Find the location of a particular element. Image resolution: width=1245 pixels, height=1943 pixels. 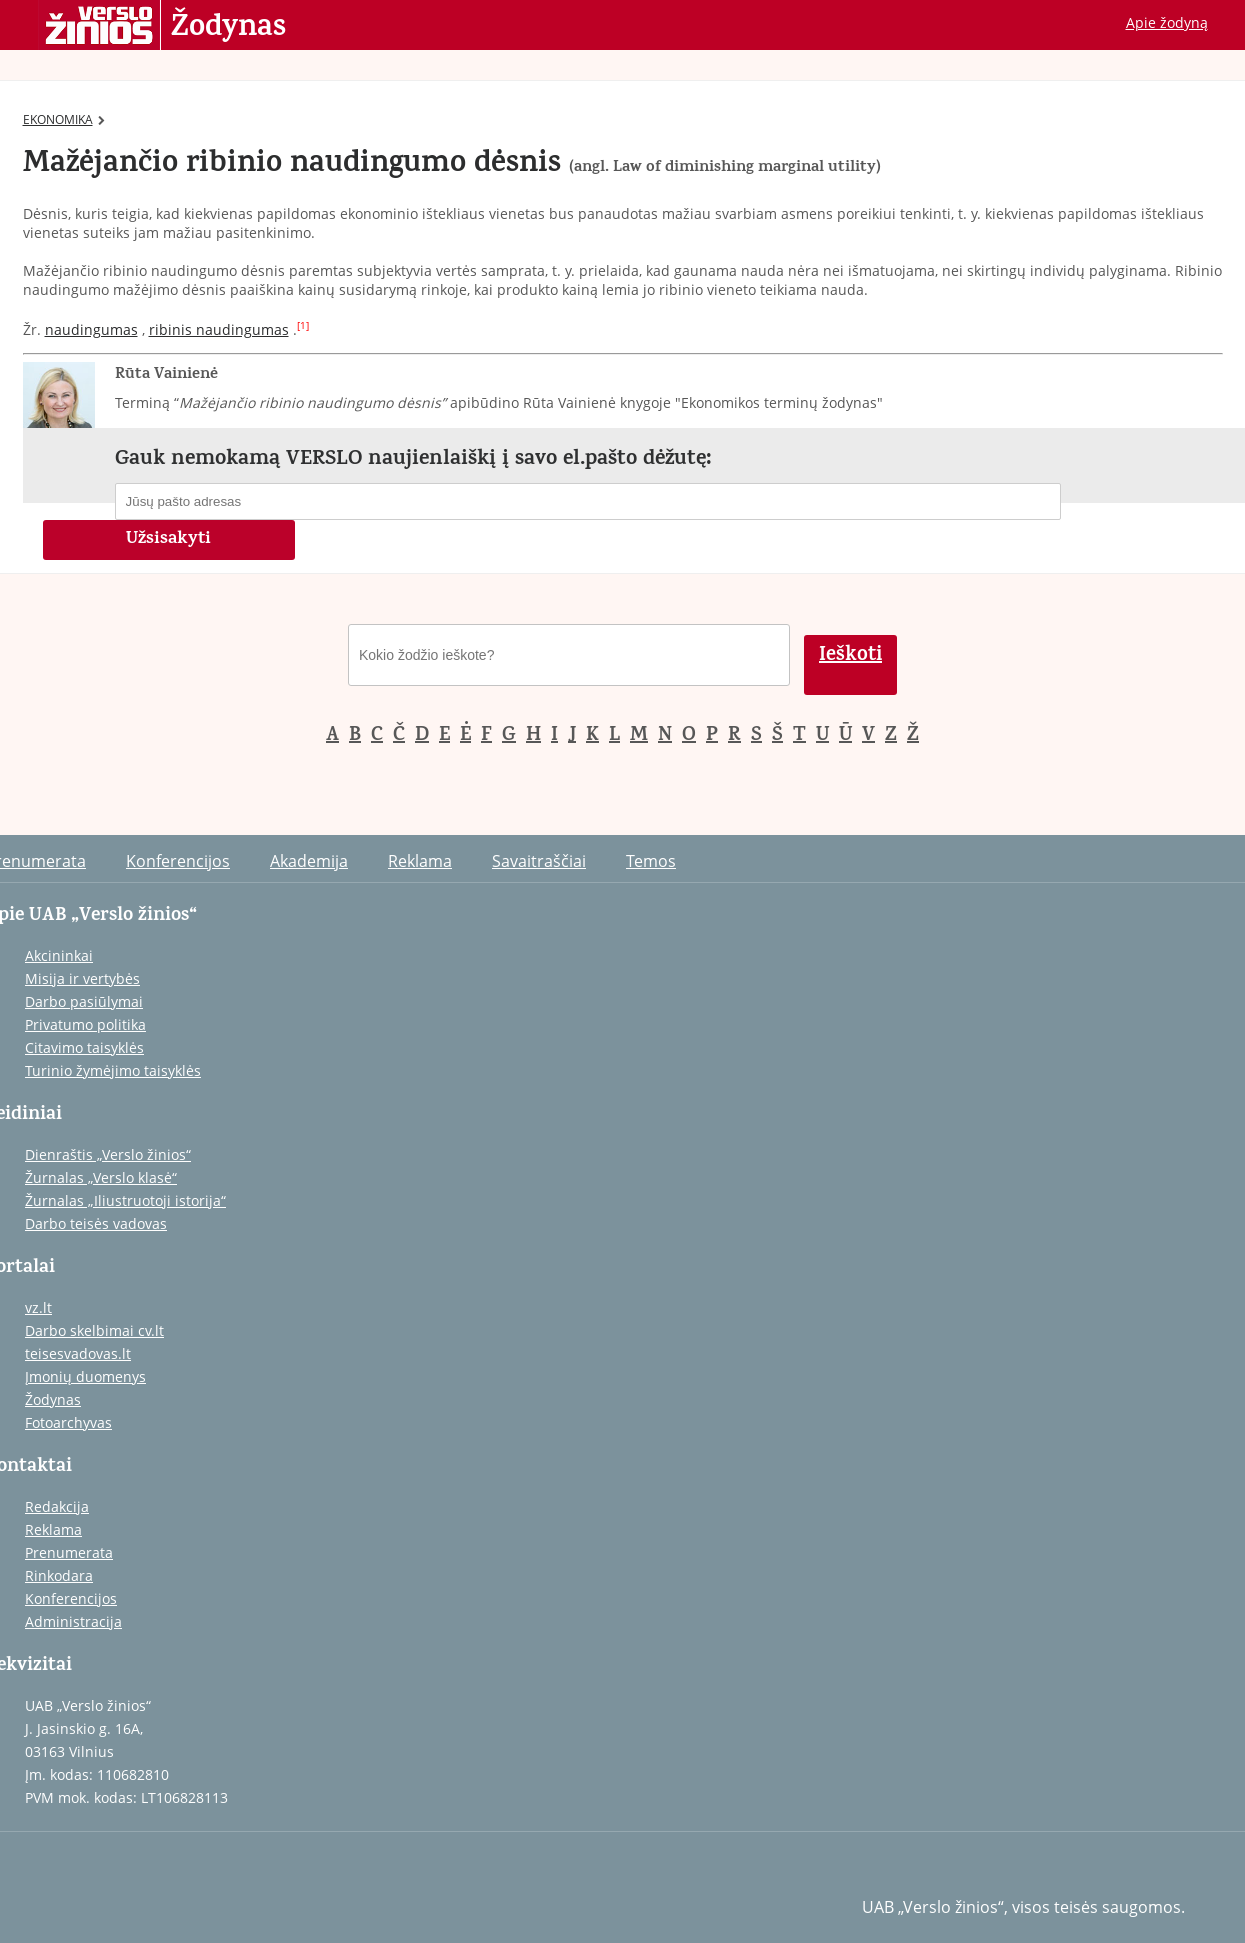

Dienraštis „Verslo žinios“ is located at coordinates (108, 1154).